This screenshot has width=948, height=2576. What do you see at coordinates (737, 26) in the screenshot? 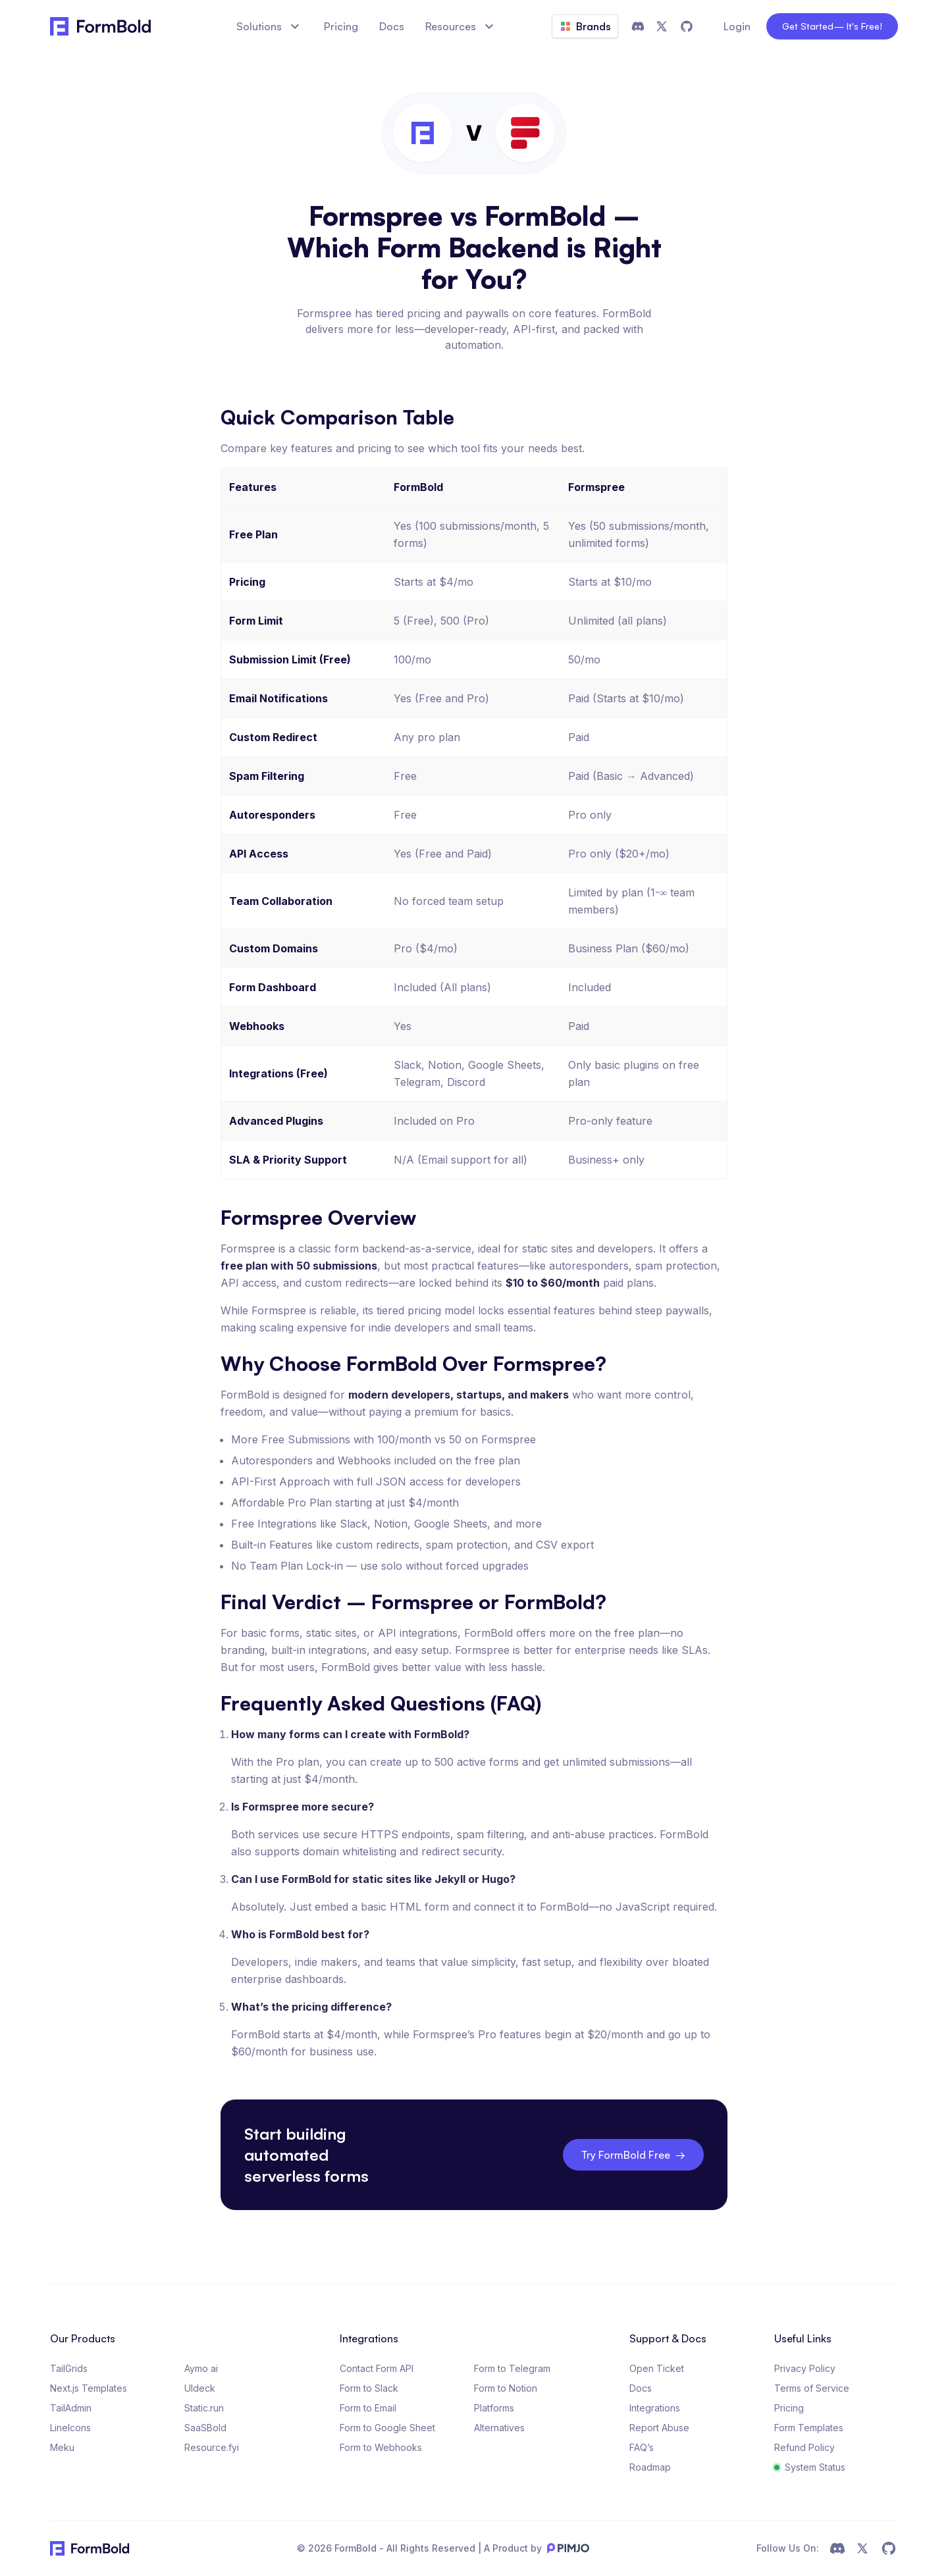
I see `Login` at bounding box center [737, 26].